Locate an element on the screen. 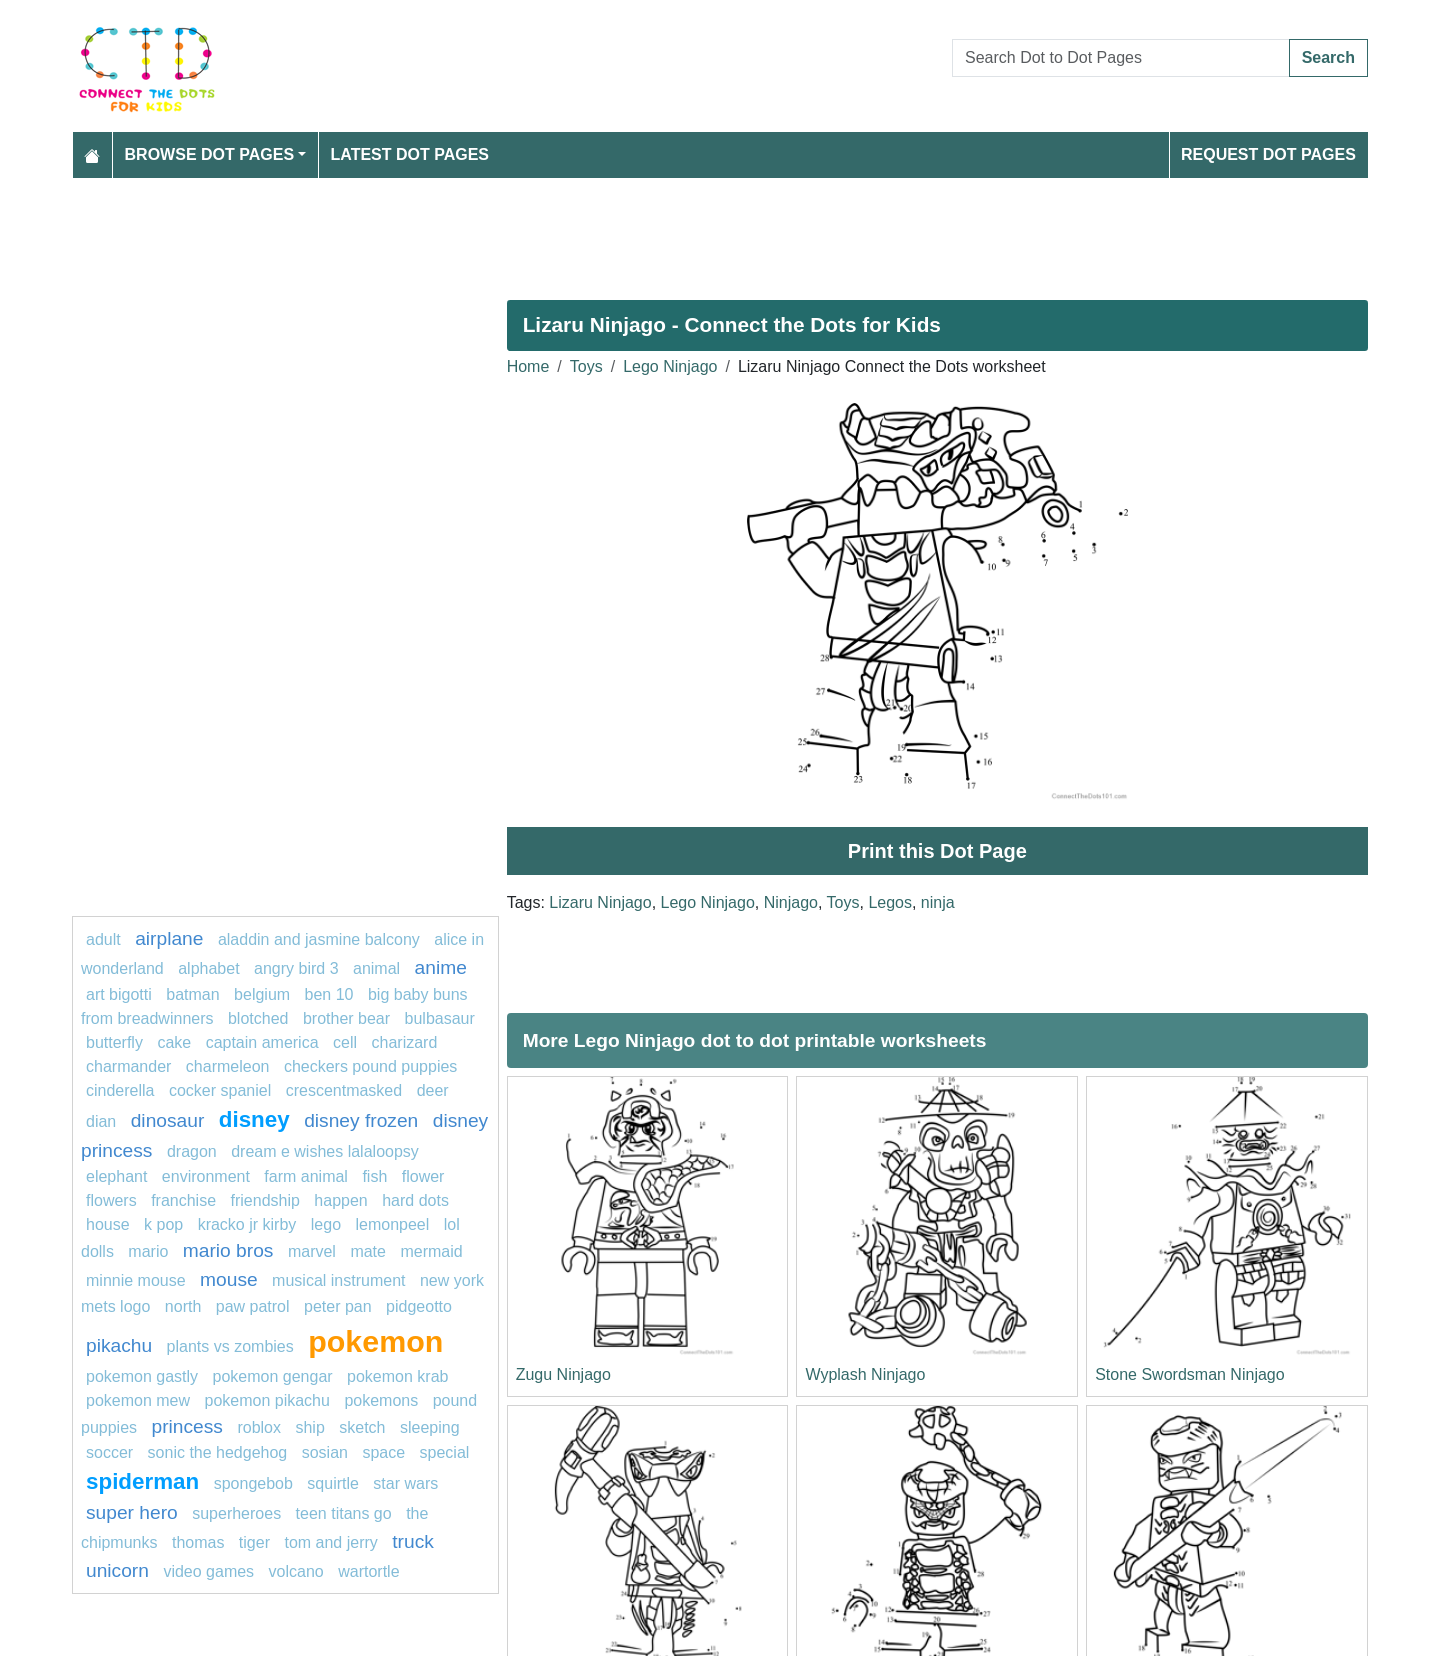 The image size is (1440, 1656). charizard is located at coordinates (405, 1042).